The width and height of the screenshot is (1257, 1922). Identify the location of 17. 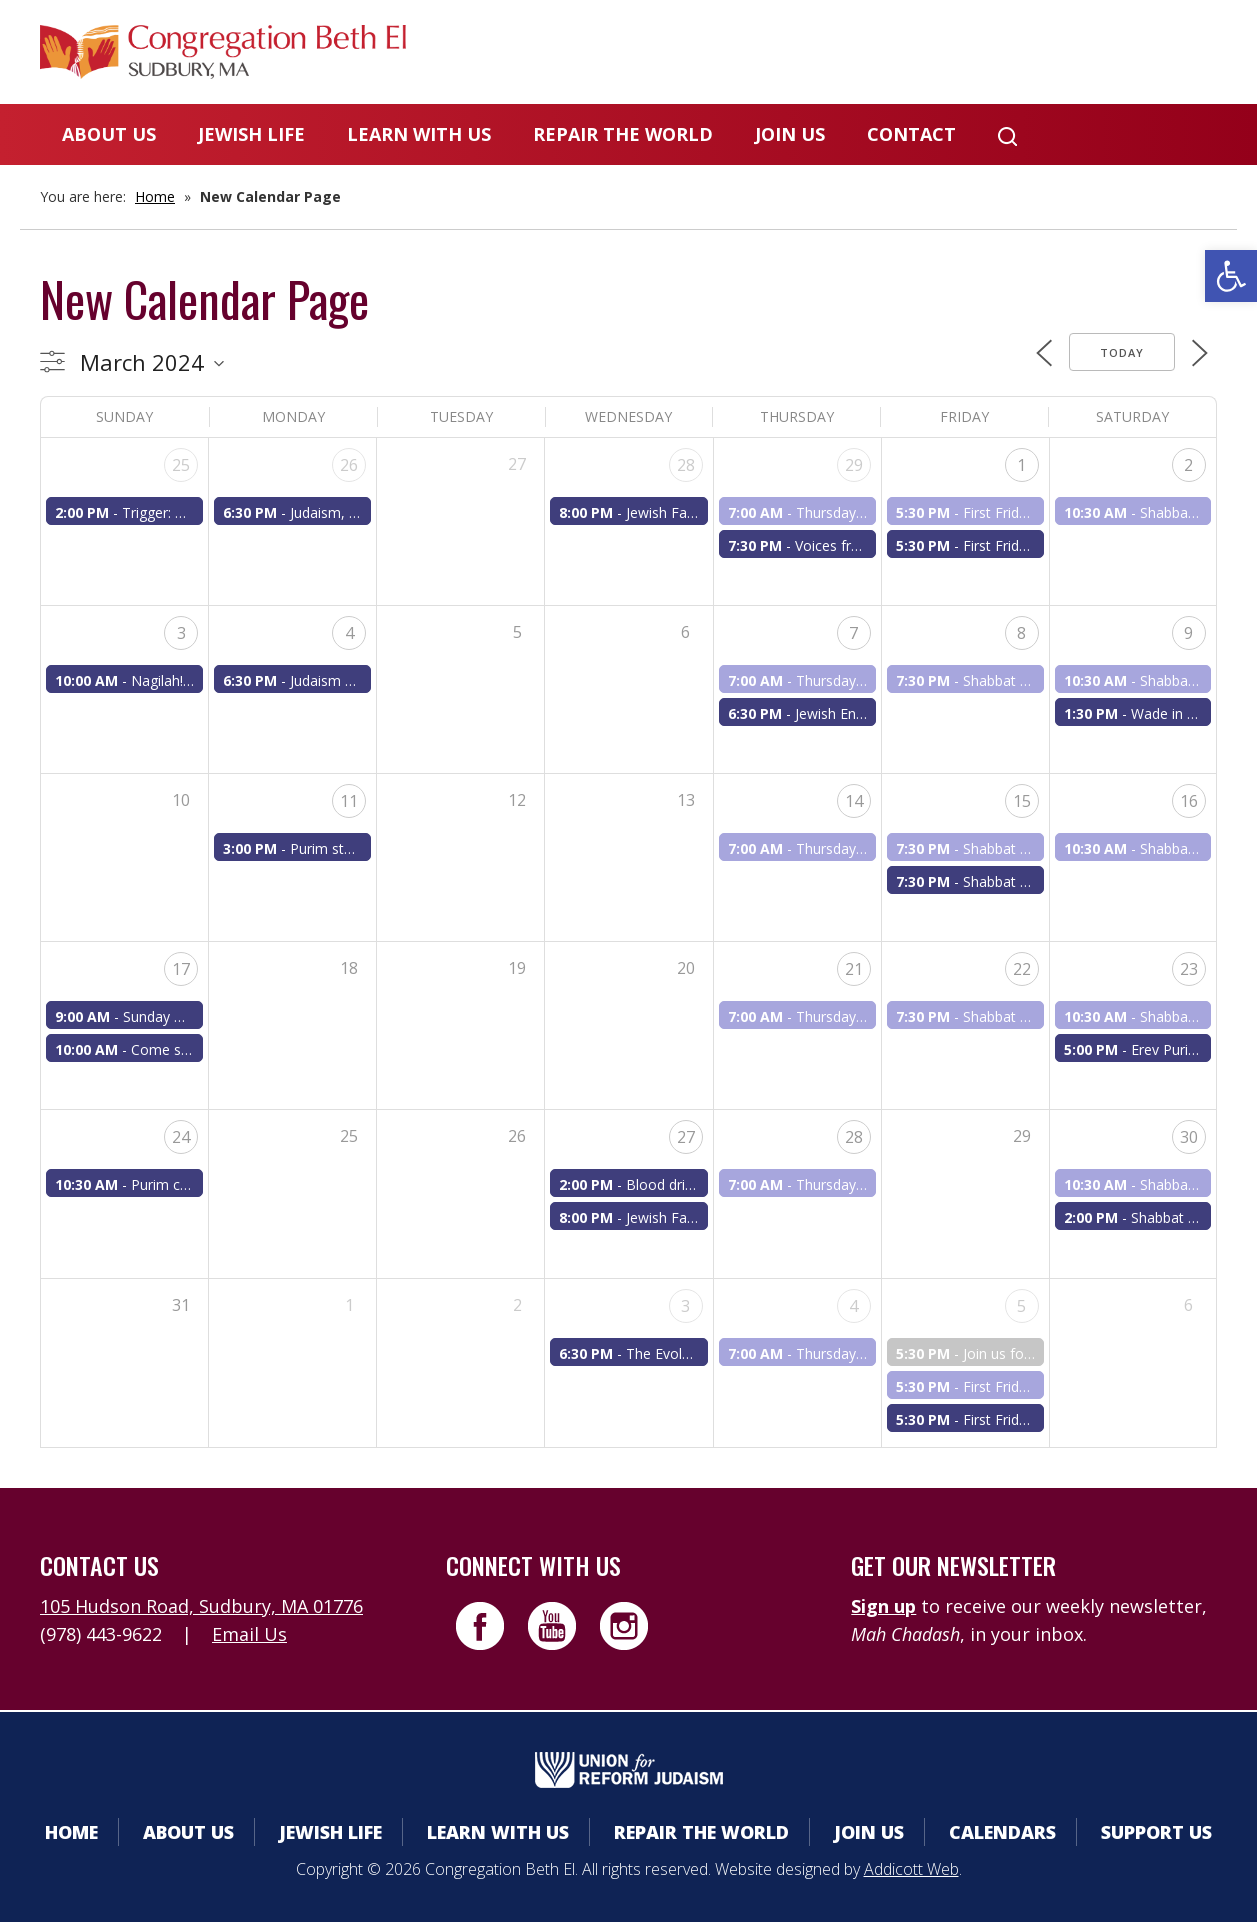
(181, 969).